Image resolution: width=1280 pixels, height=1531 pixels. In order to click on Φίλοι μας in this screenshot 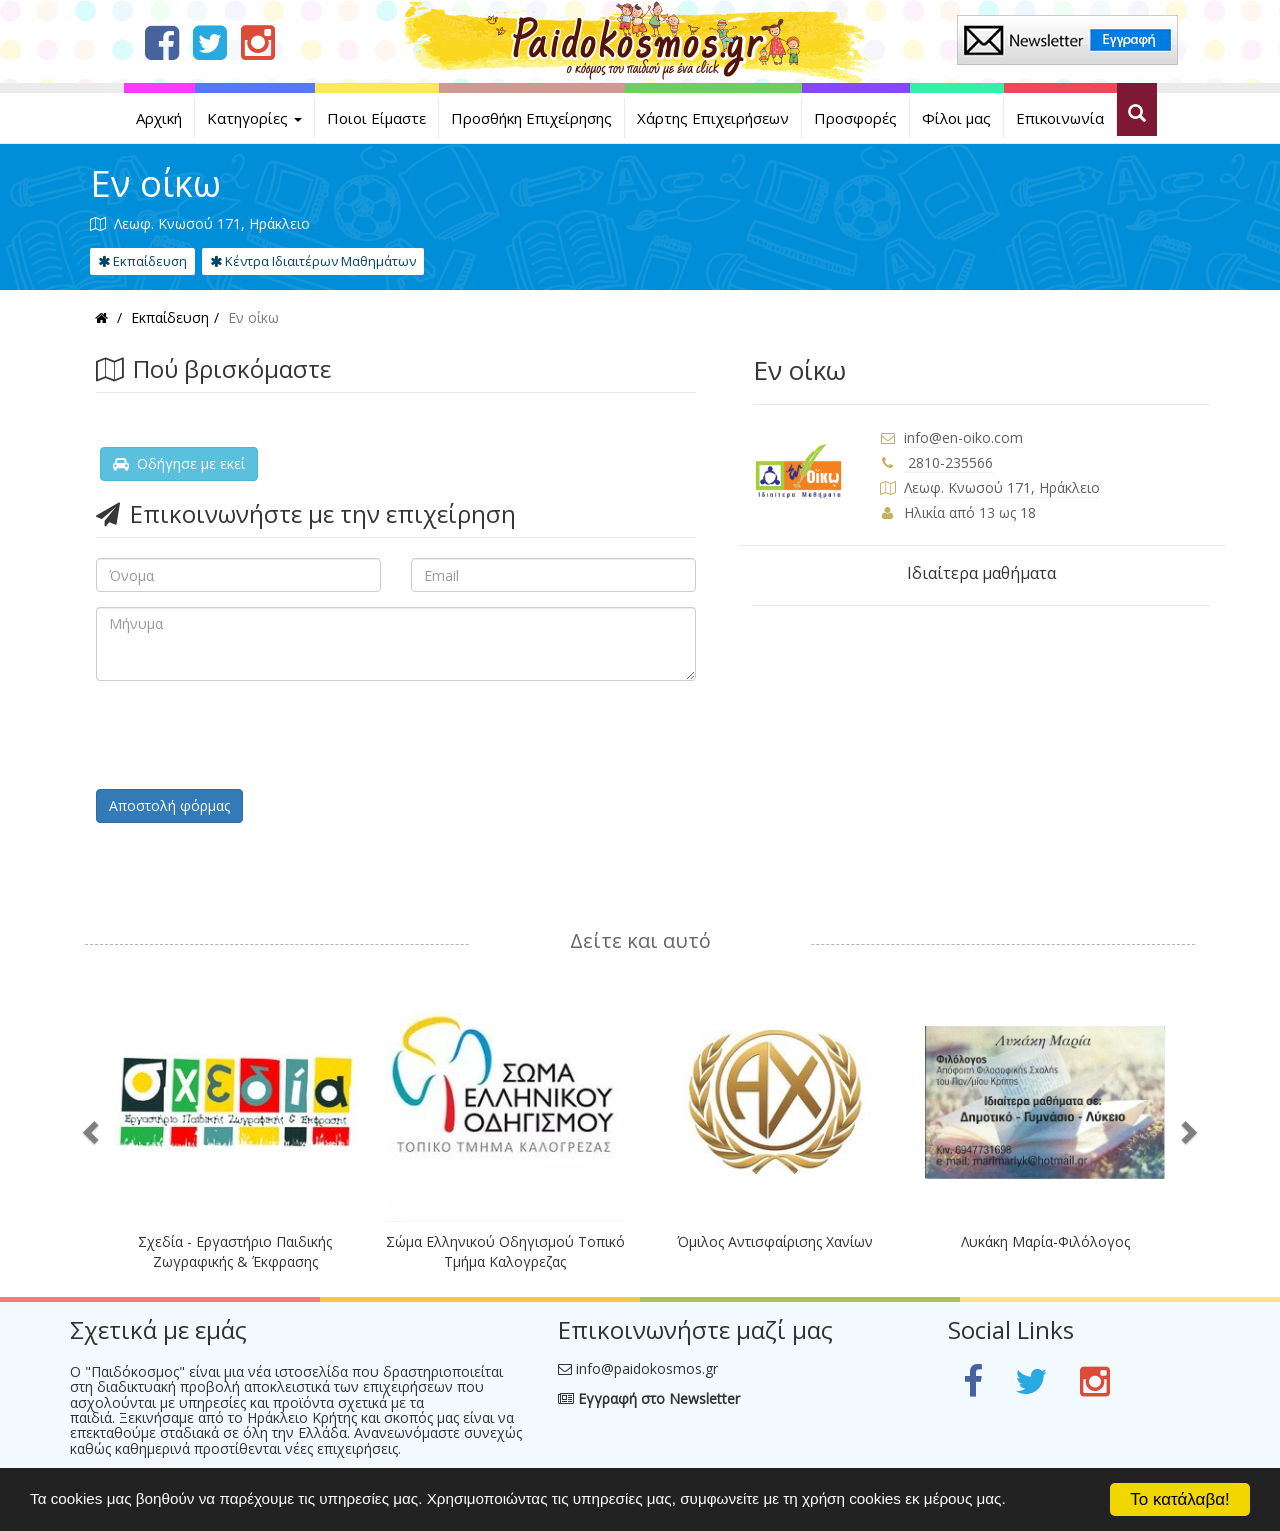, I will do `click(956, 118)`.